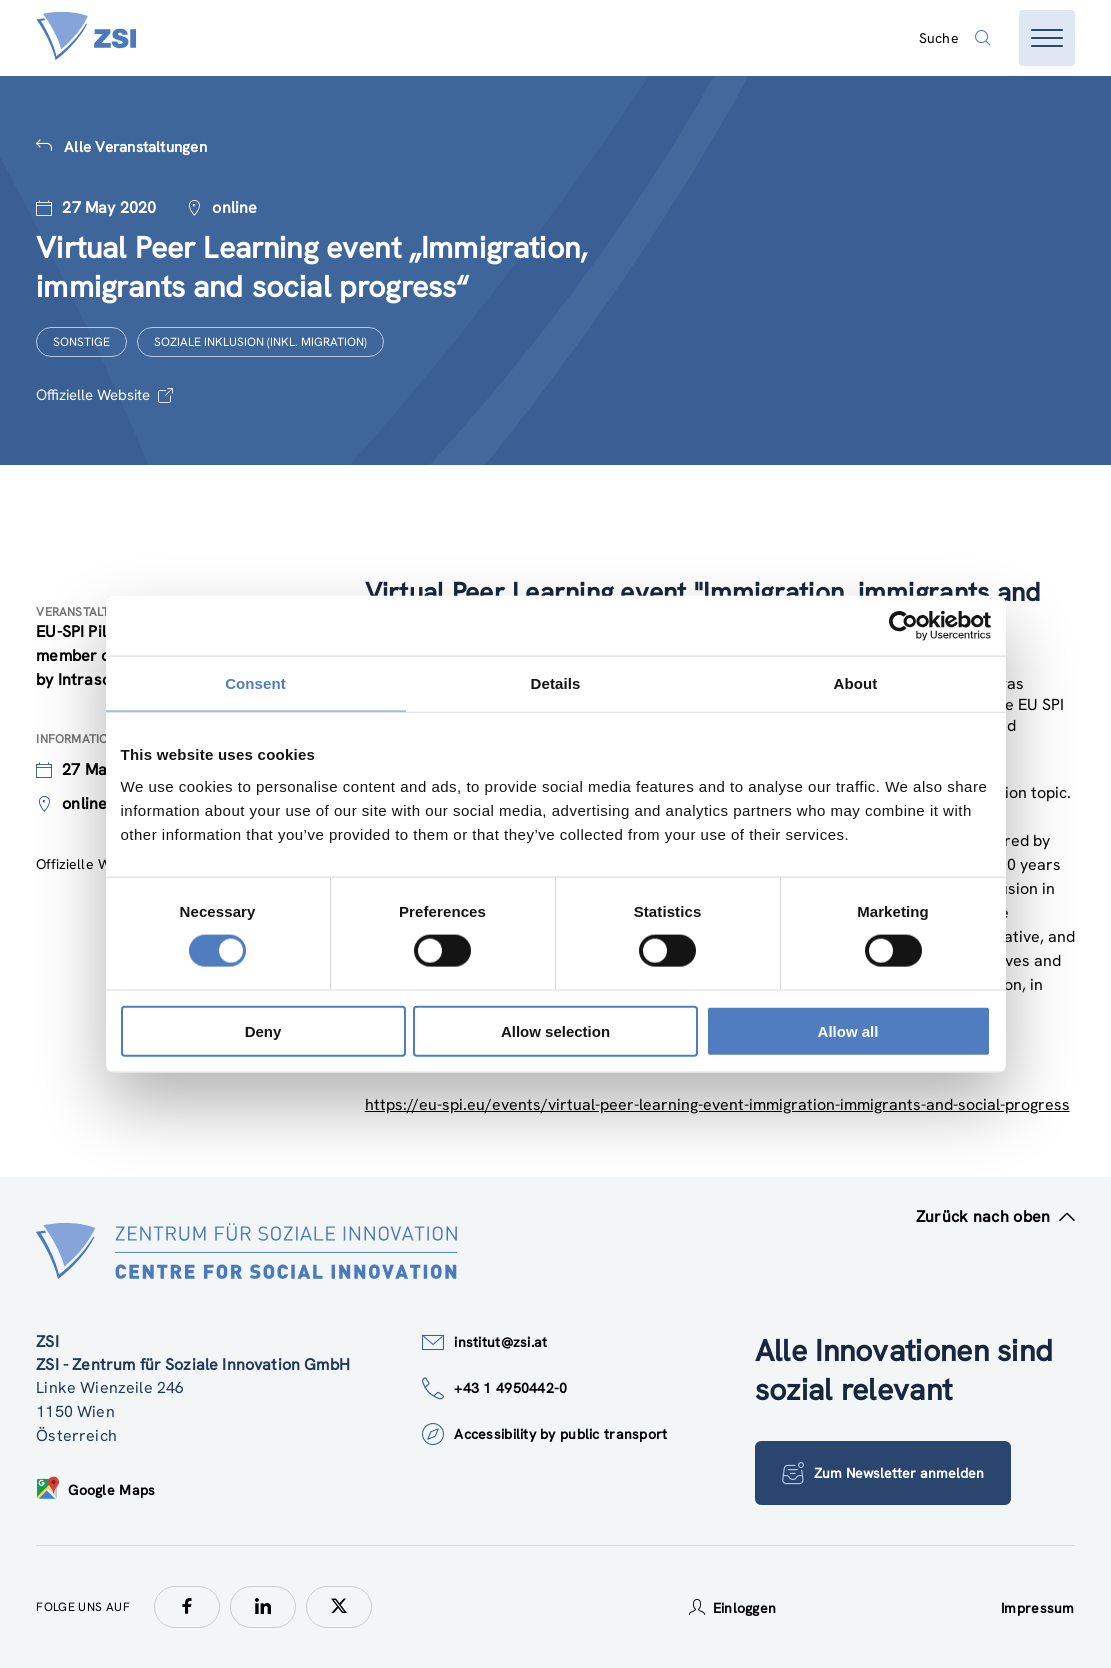 This screenshot has height=1668, width=1111. What do you see at coordinates (856, 683) in the screenshot?
I see `About [tab]` at bounding box center [856, 683].